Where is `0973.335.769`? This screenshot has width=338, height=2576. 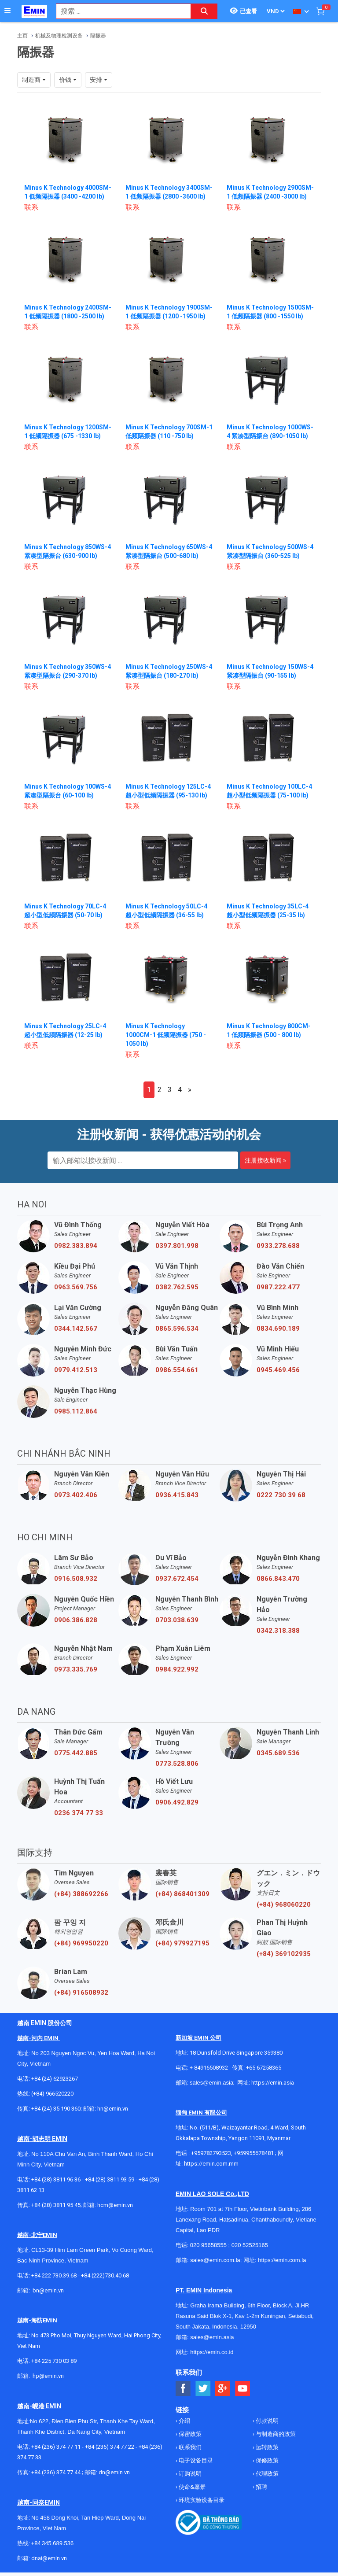 0973.335.769 is located at coordinates (75, 1669).